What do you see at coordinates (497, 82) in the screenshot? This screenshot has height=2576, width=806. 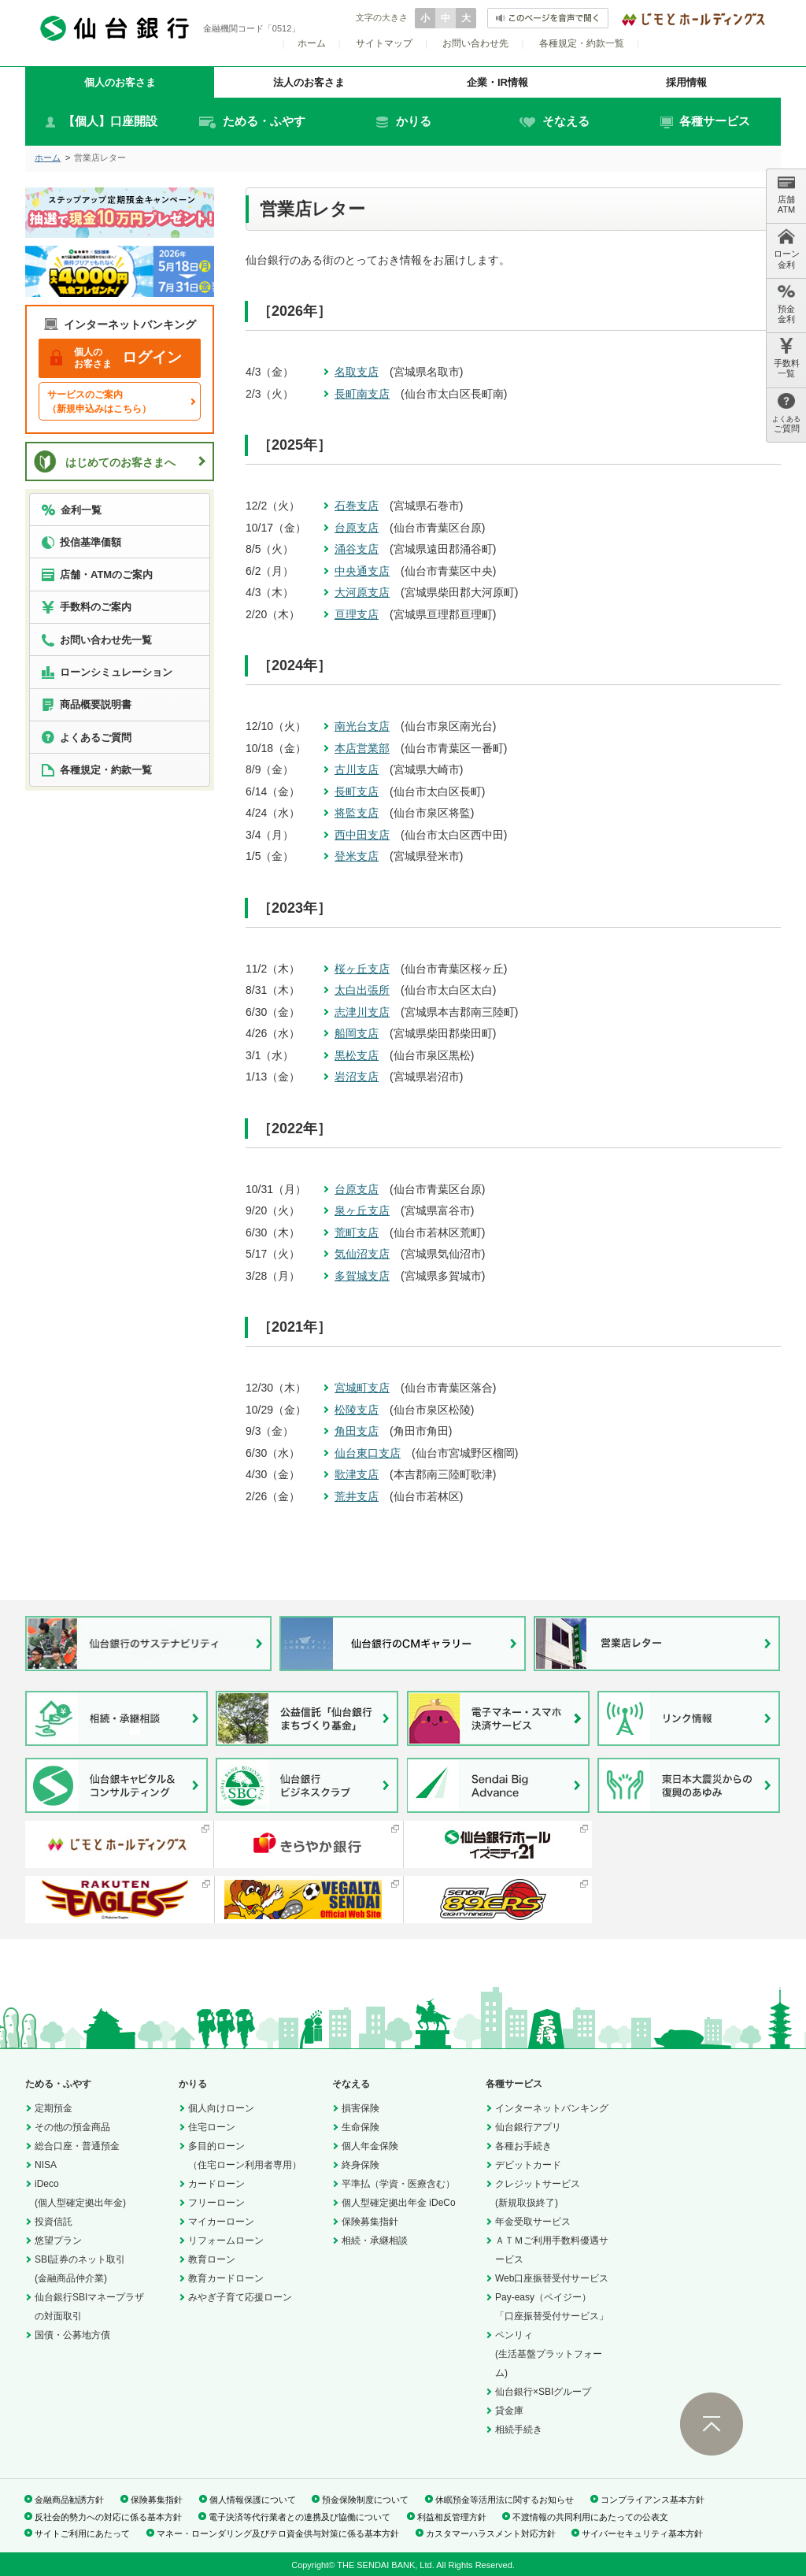 I see `企業・IR情報` at bounding box center [497, 82].